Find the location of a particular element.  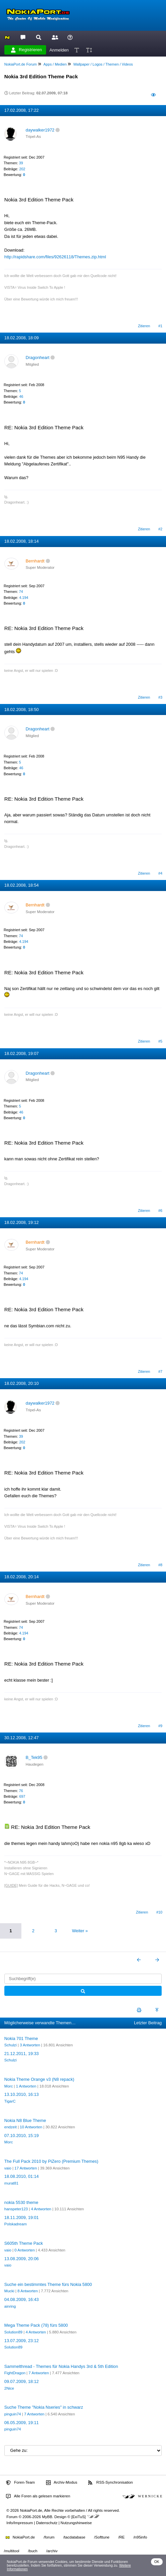

endzeit is located at coordinates (10, 2127).